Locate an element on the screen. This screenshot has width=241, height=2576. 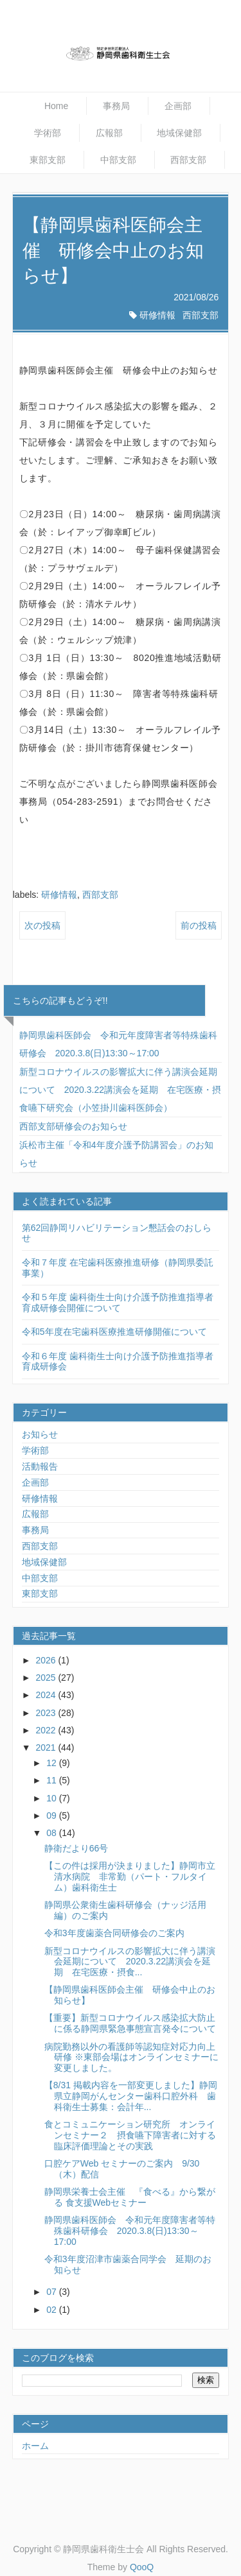
食とコミュニケーション研究所 オンラインセミナー２ 摂食嚥下障害者に対する臨床評価理論とその実践 is located at coordinates (130, 2135).